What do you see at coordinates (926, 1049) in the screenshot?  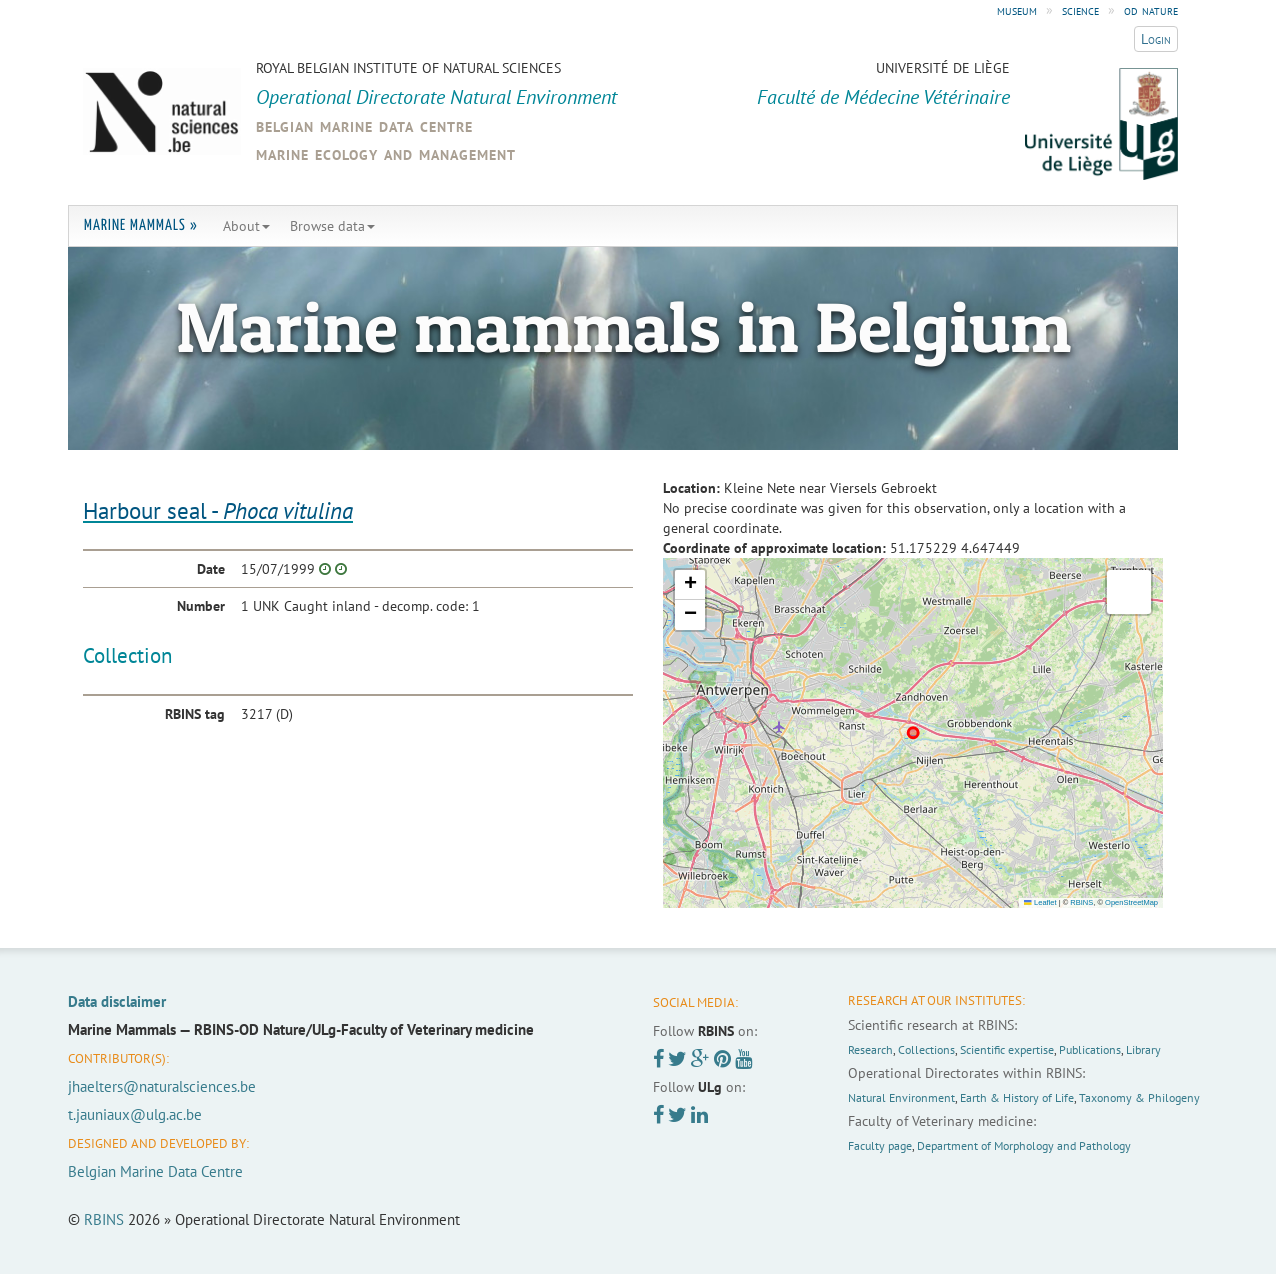 I see `Collections` at bounding box center [926, 1049].